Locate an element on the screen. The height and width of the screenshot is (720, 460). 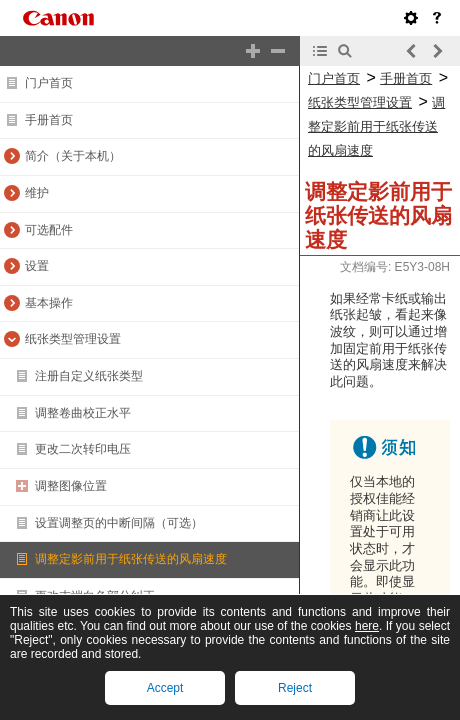
手册首页 is located at coordinates (49, 120).